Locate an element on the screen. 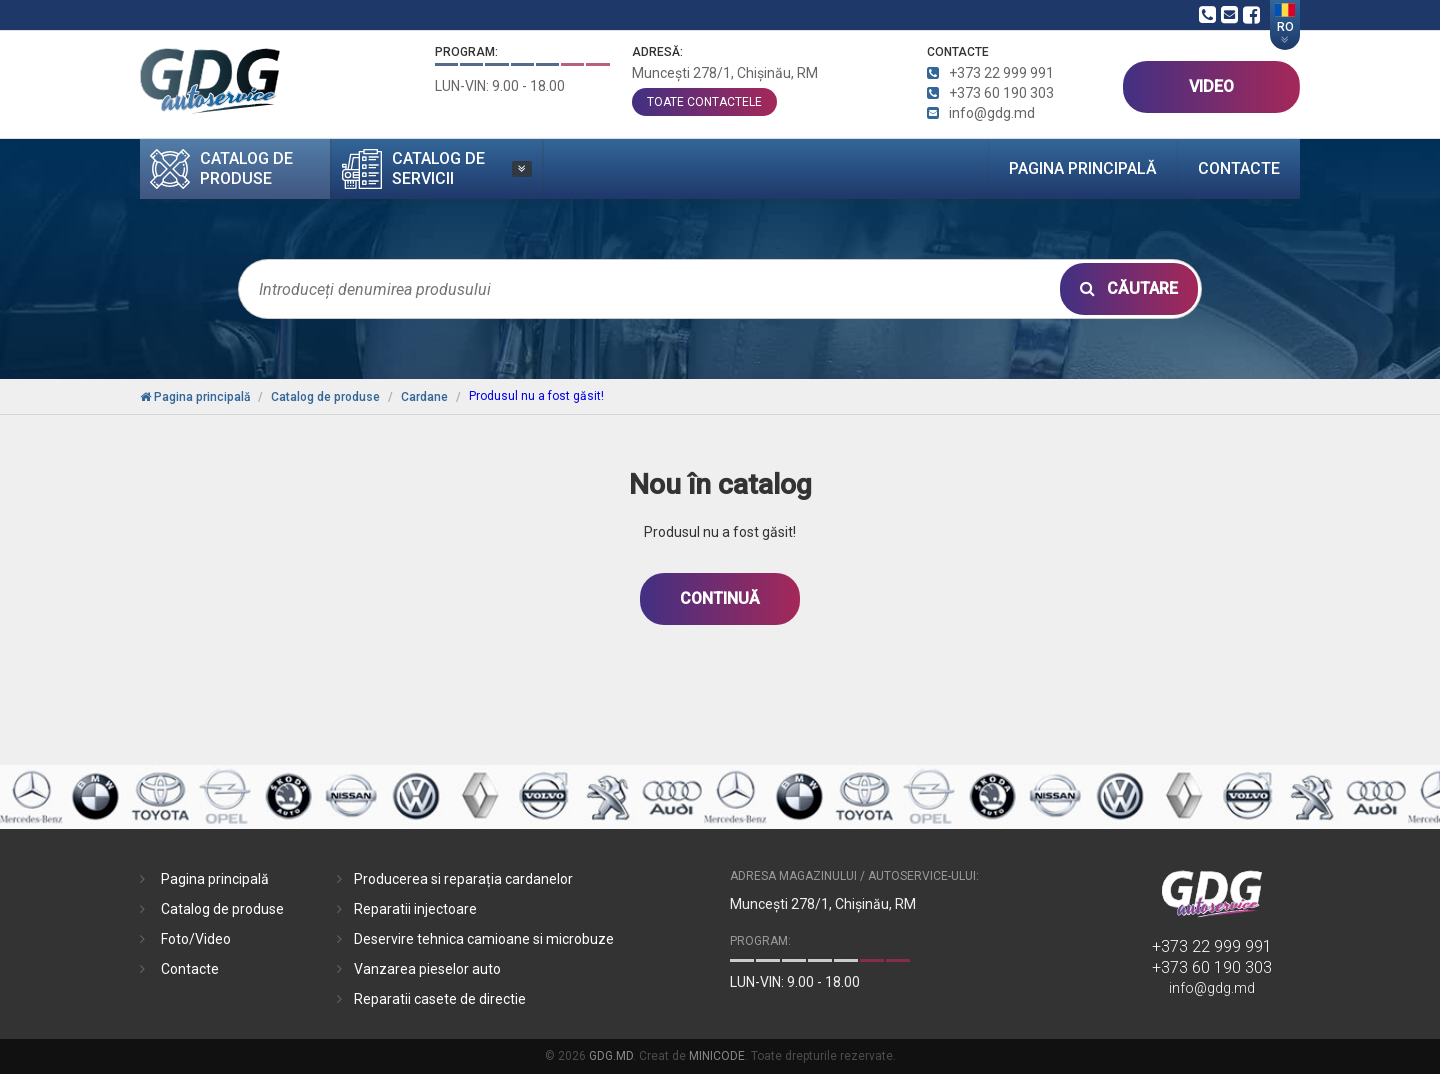 The image size is (1440, 1074). GDG.MD is located at coordinates (611, 1056).